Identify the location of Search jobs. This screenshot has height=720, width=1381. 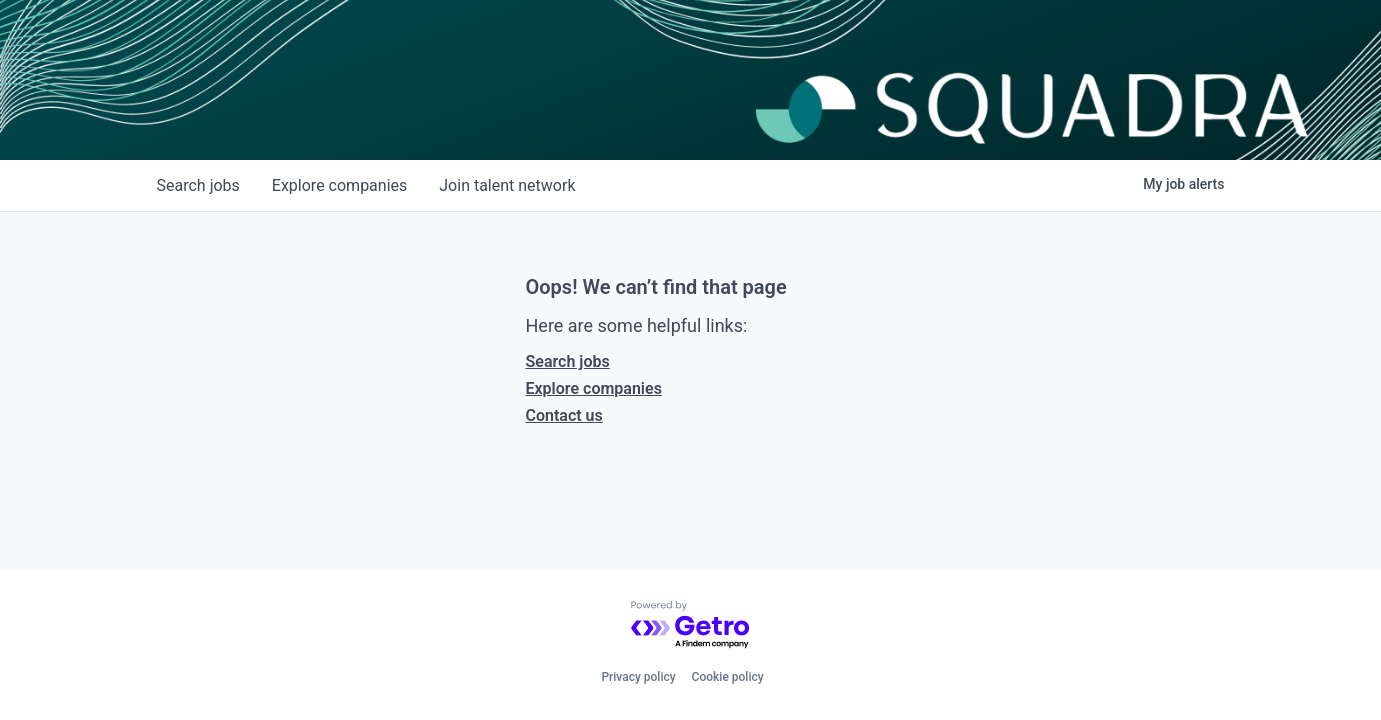
(568, 361).